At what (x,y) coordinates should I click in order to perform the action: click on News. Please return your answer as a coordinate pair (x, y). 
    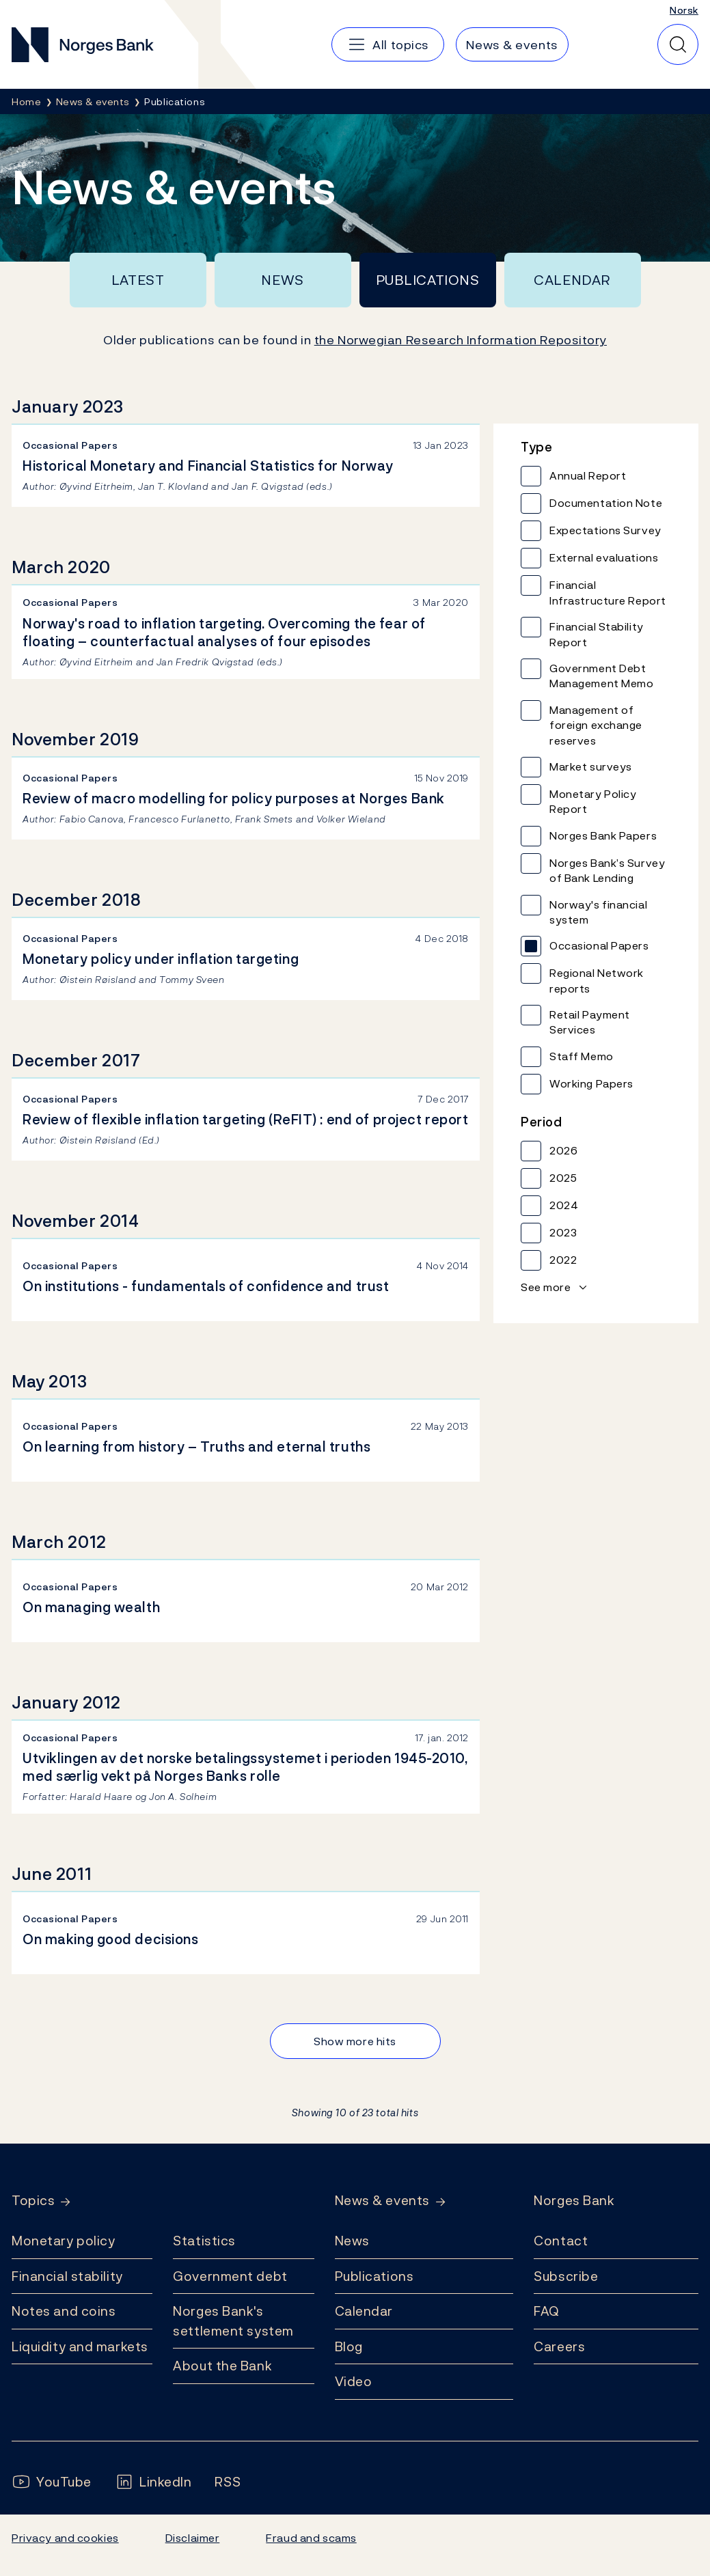
    Looking at the image, I should click on (282, 280).